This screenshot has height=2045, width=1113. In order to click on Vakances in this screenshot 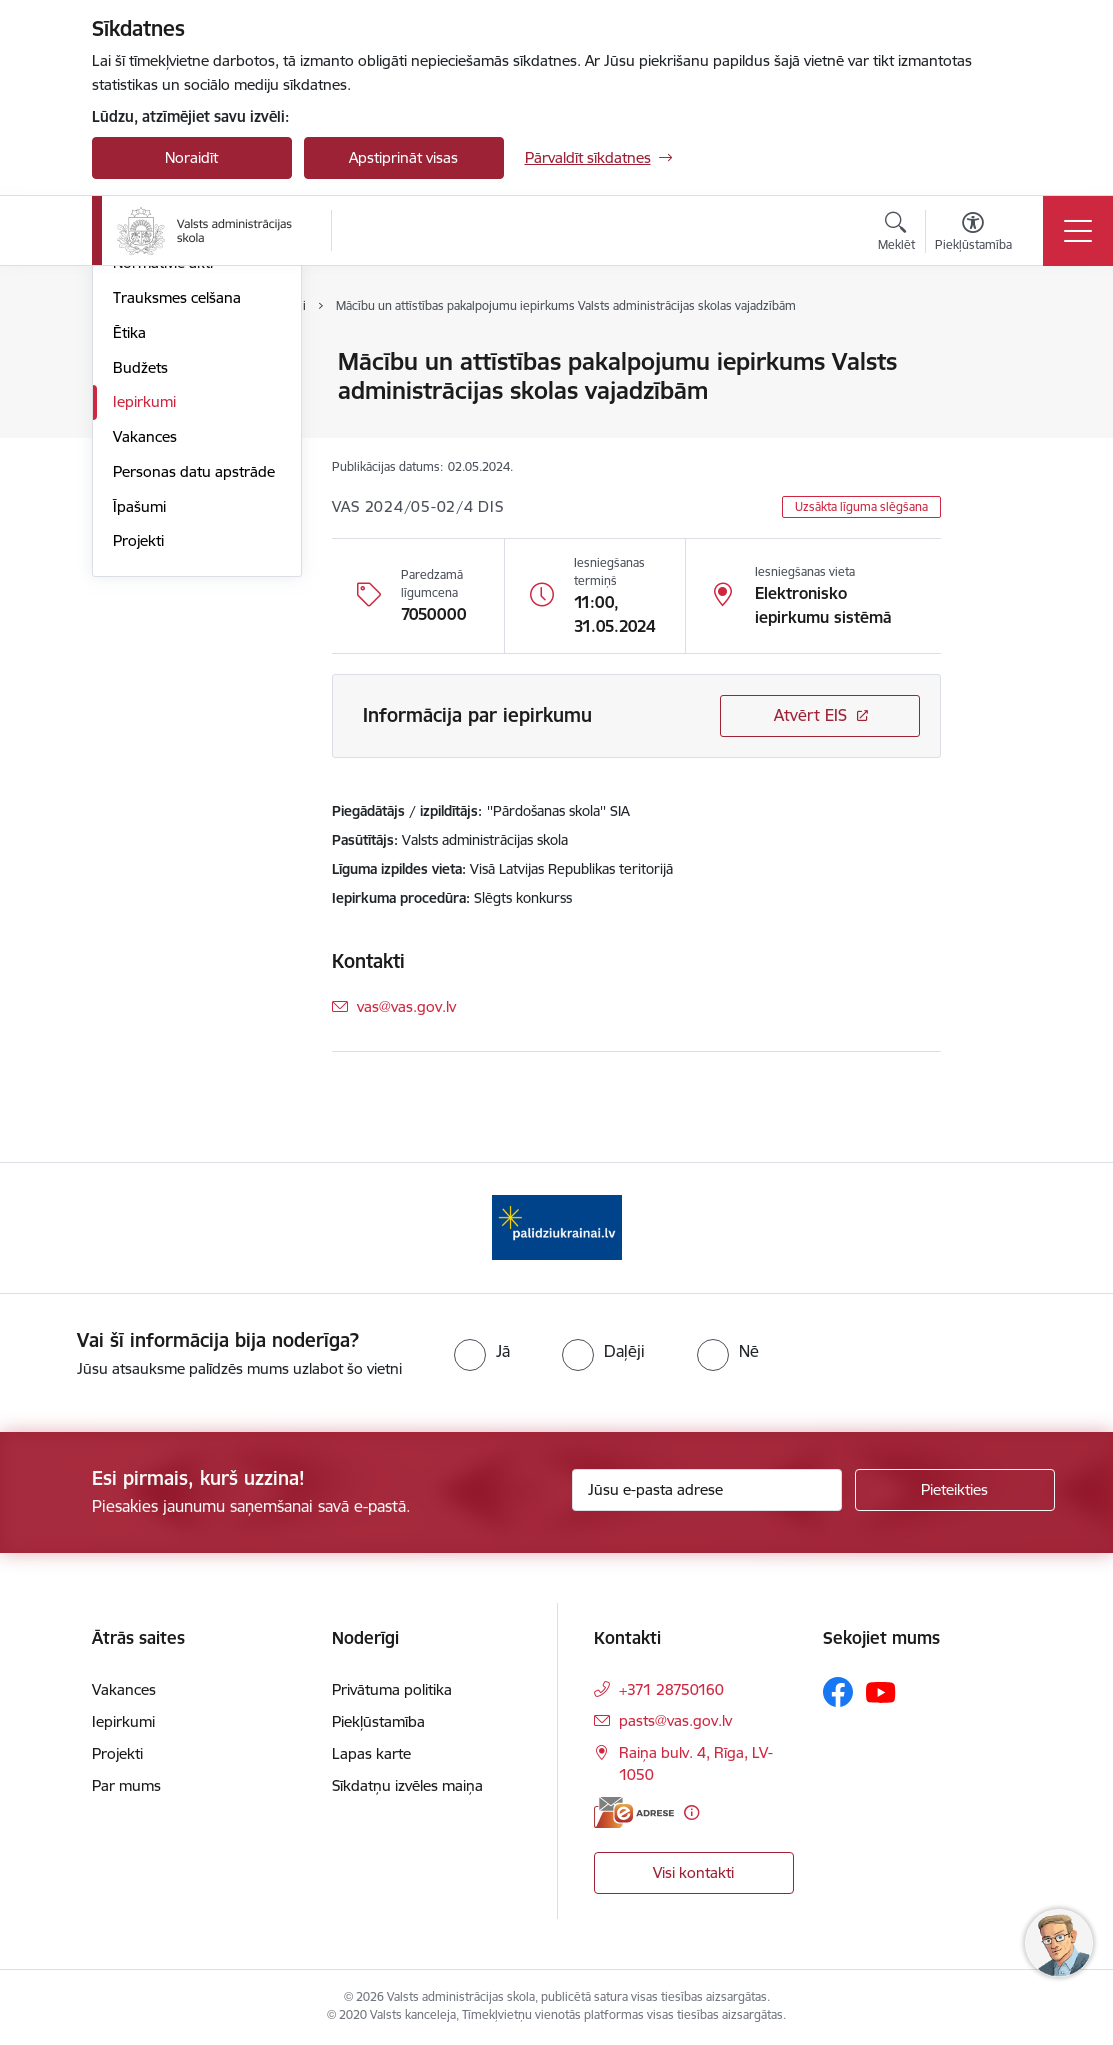, I will do `click(145, 675)`.